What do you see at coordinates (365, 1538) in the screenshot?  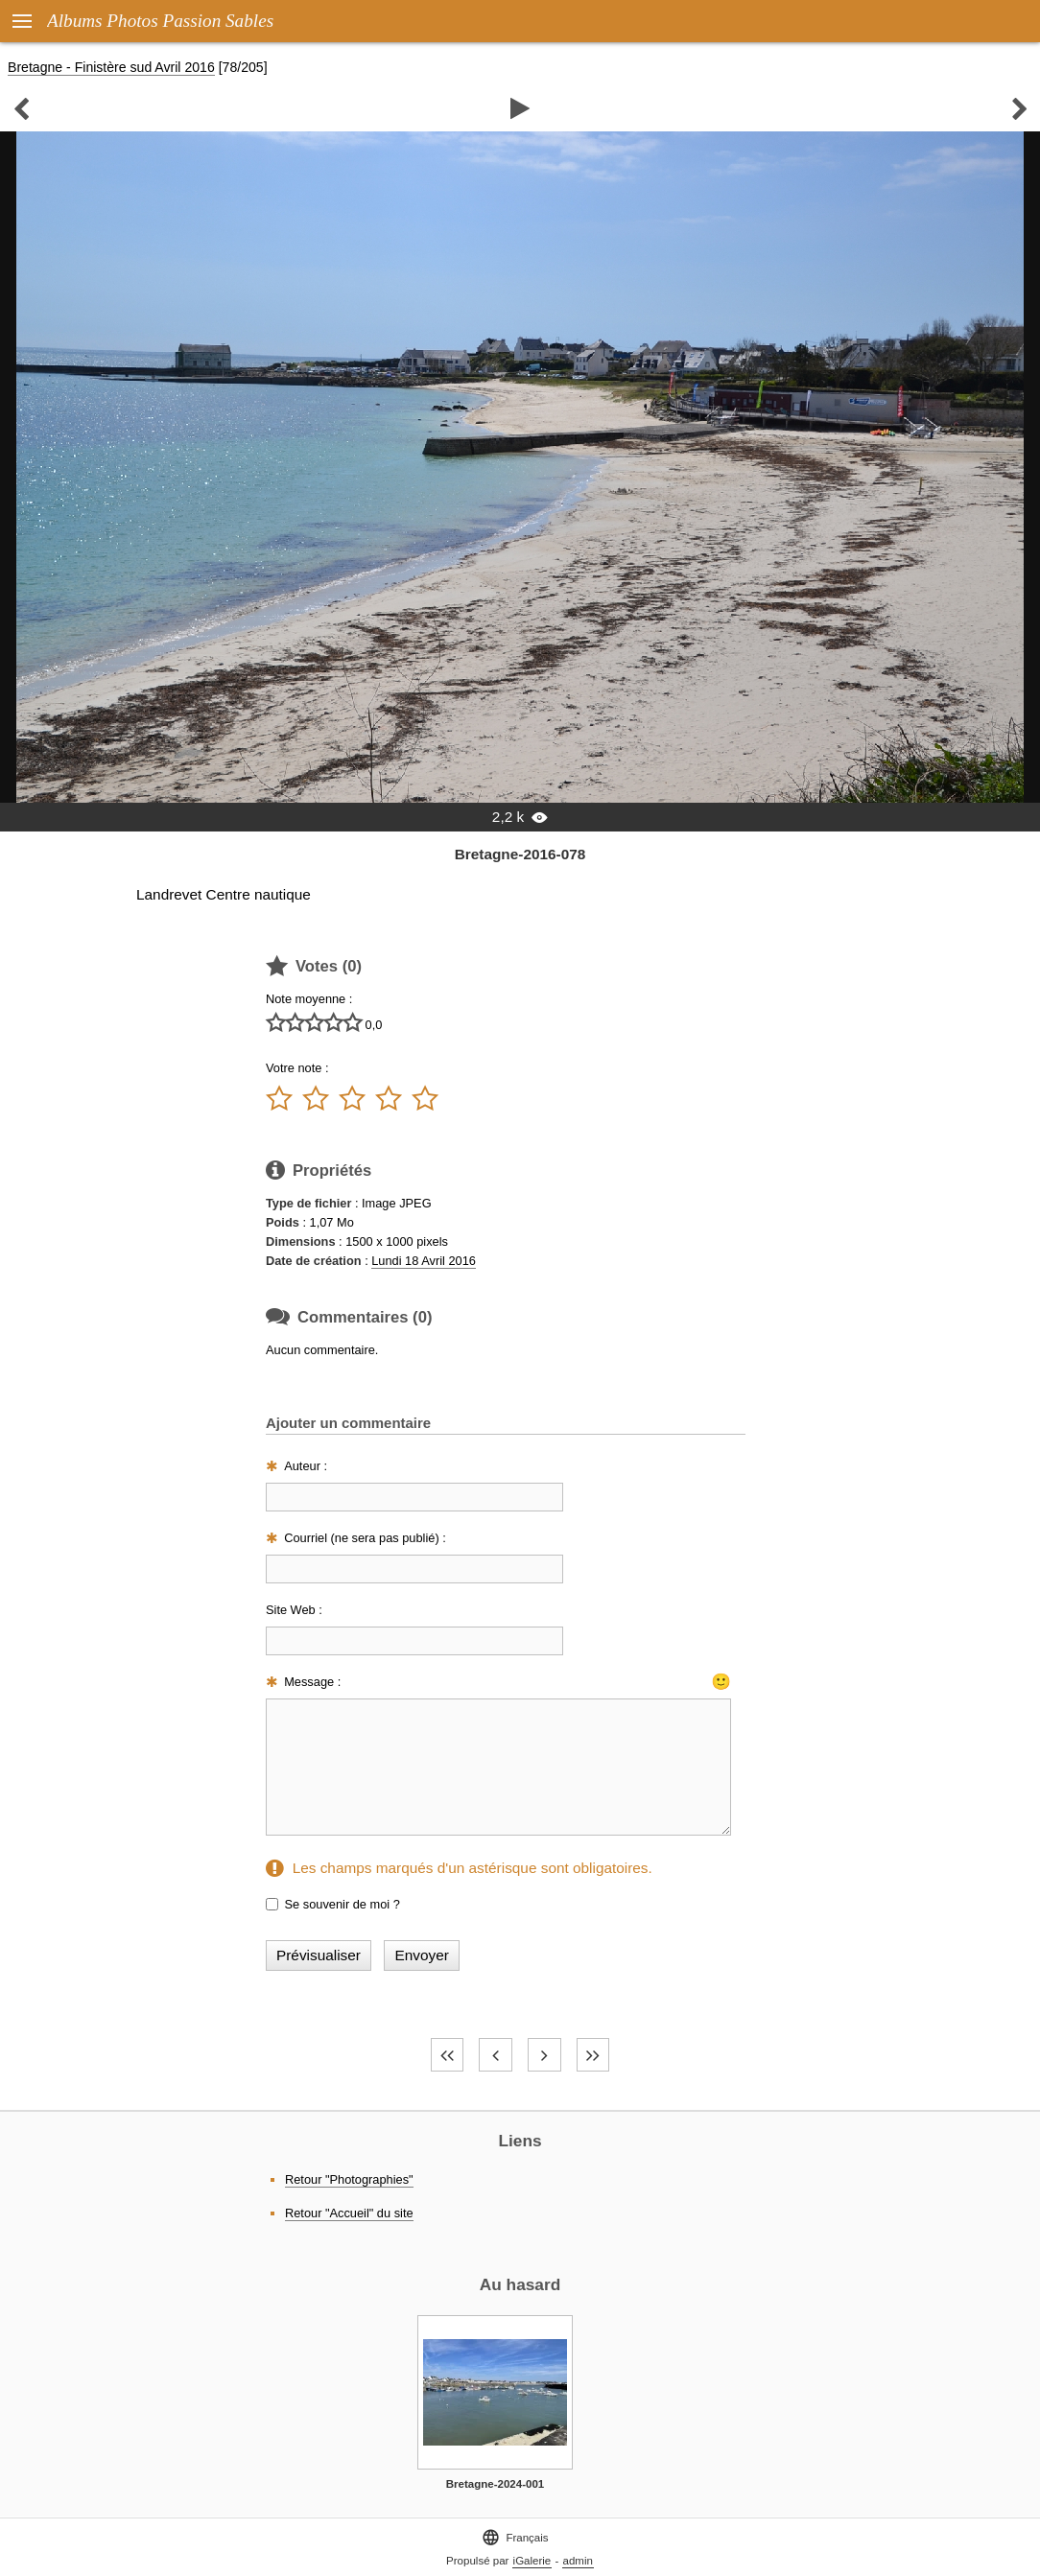 I see `Courriel (ne sera pas publié) :` at bounding box center [365, 1538].